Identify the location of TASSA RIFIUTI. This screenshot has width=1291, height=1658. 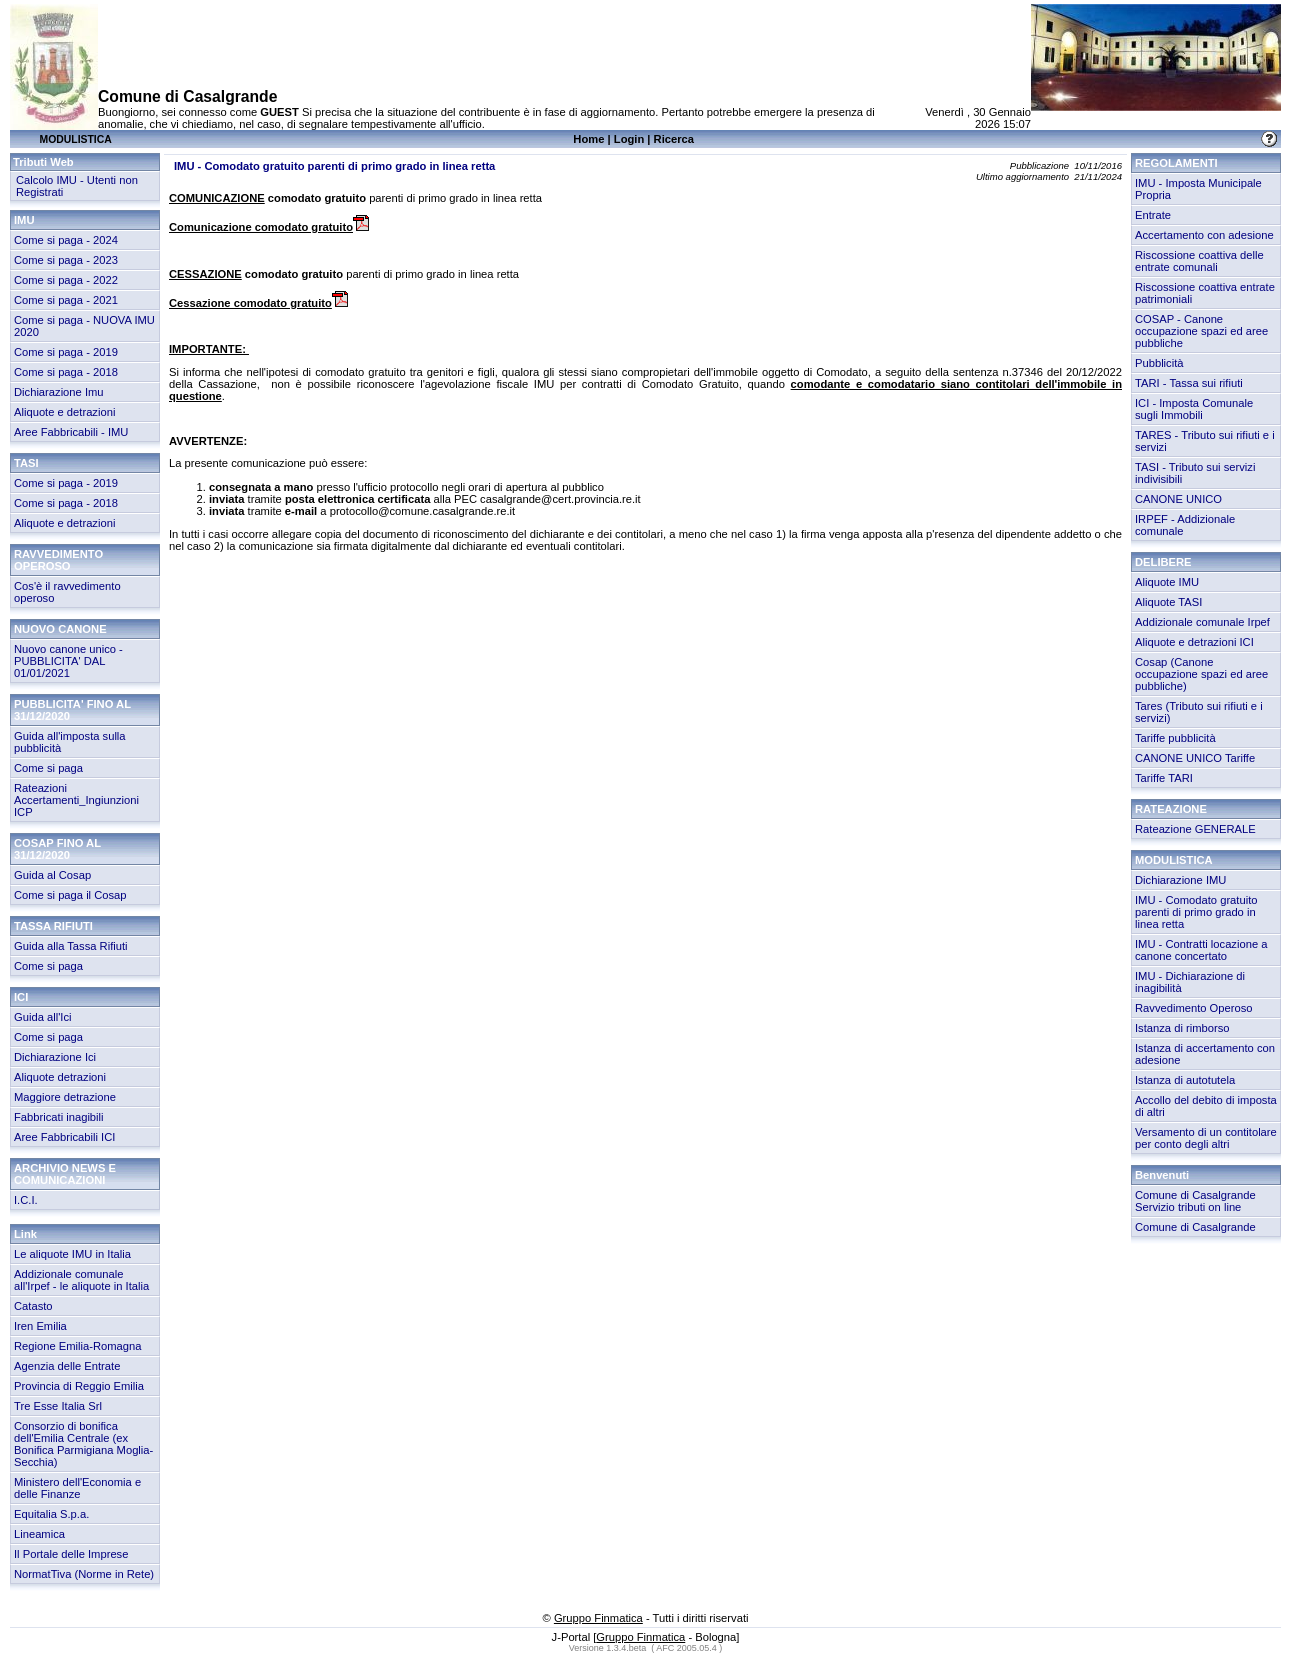
(53, 926).